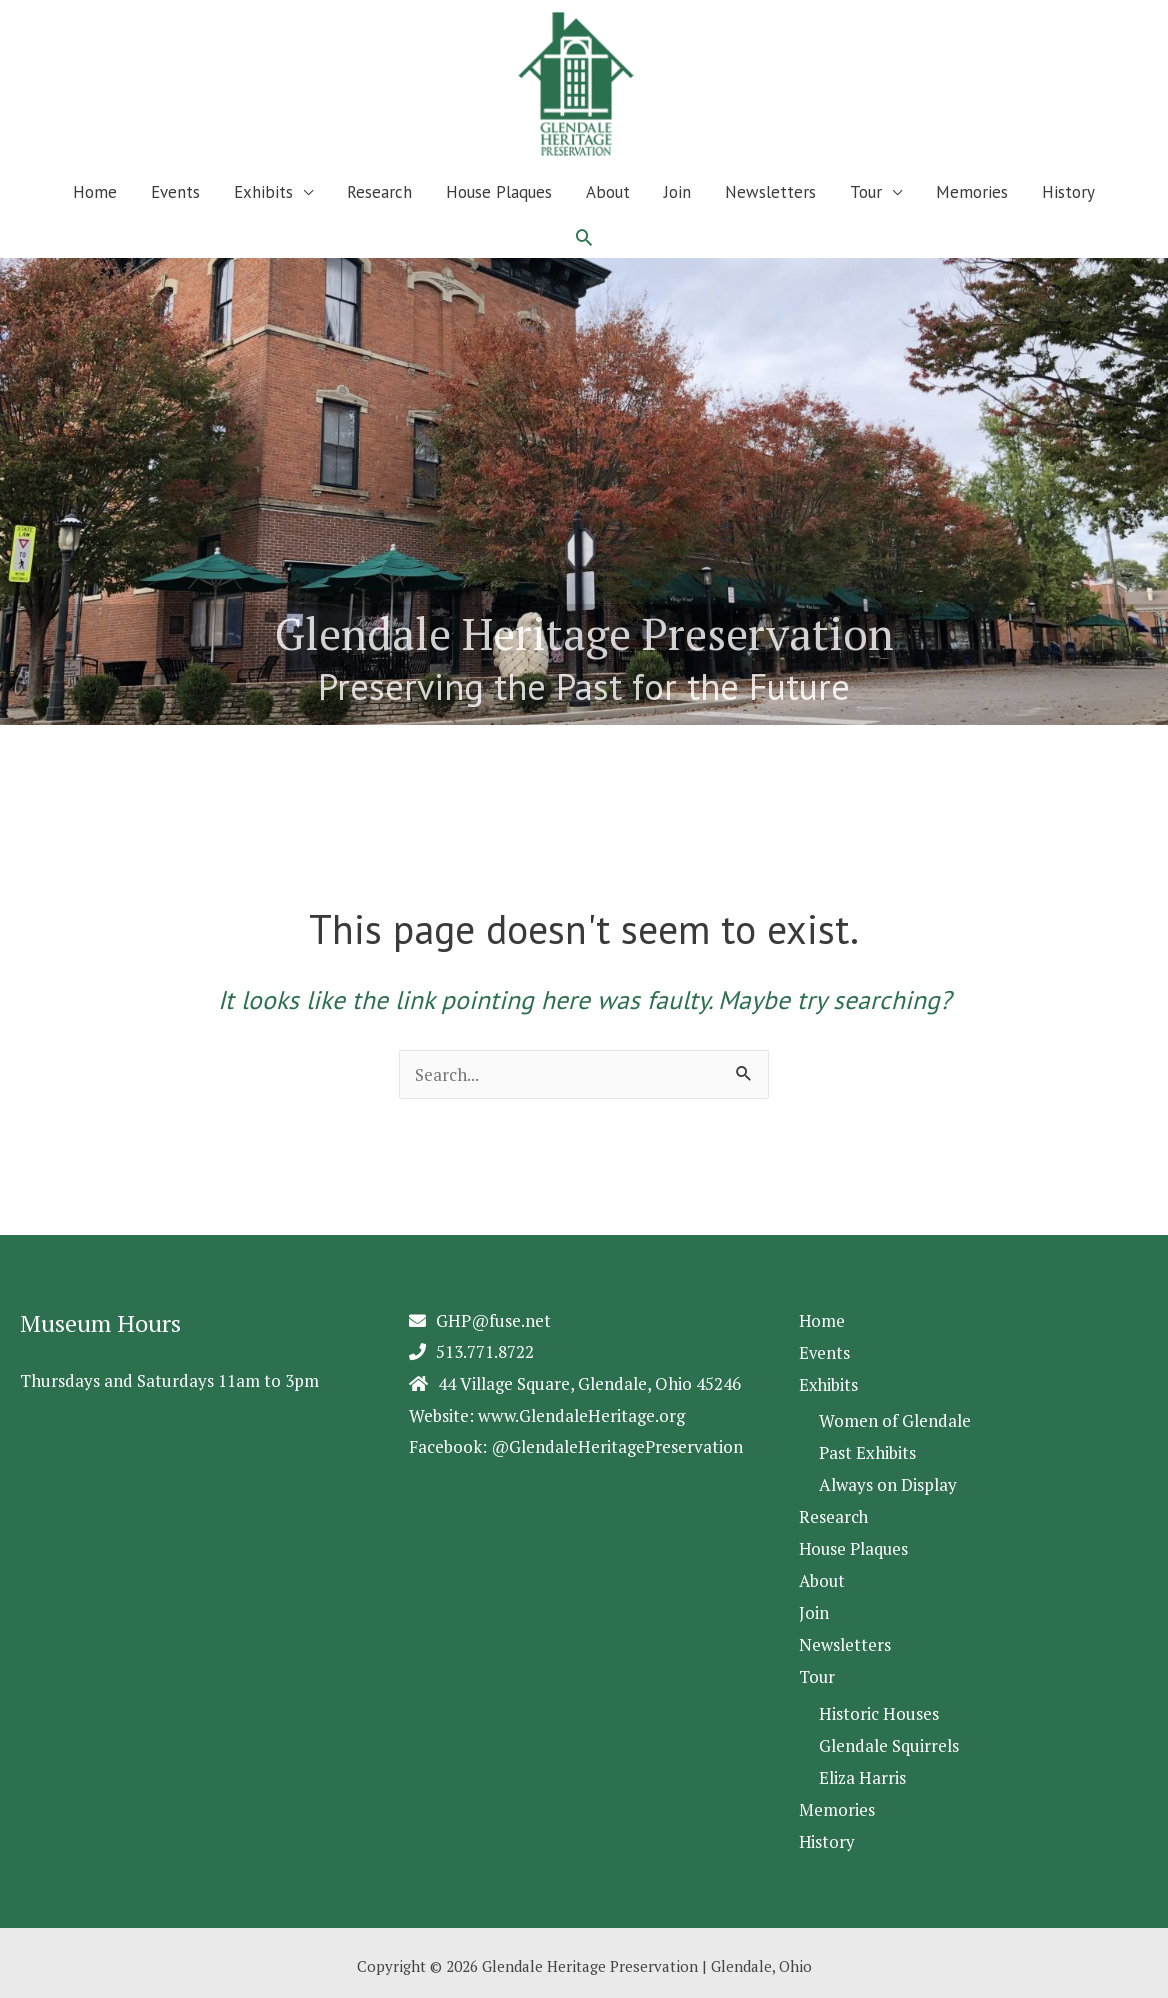 The width and height of the screenshot is (1168, 1998). I want to click on Memories, so click(972, 192).